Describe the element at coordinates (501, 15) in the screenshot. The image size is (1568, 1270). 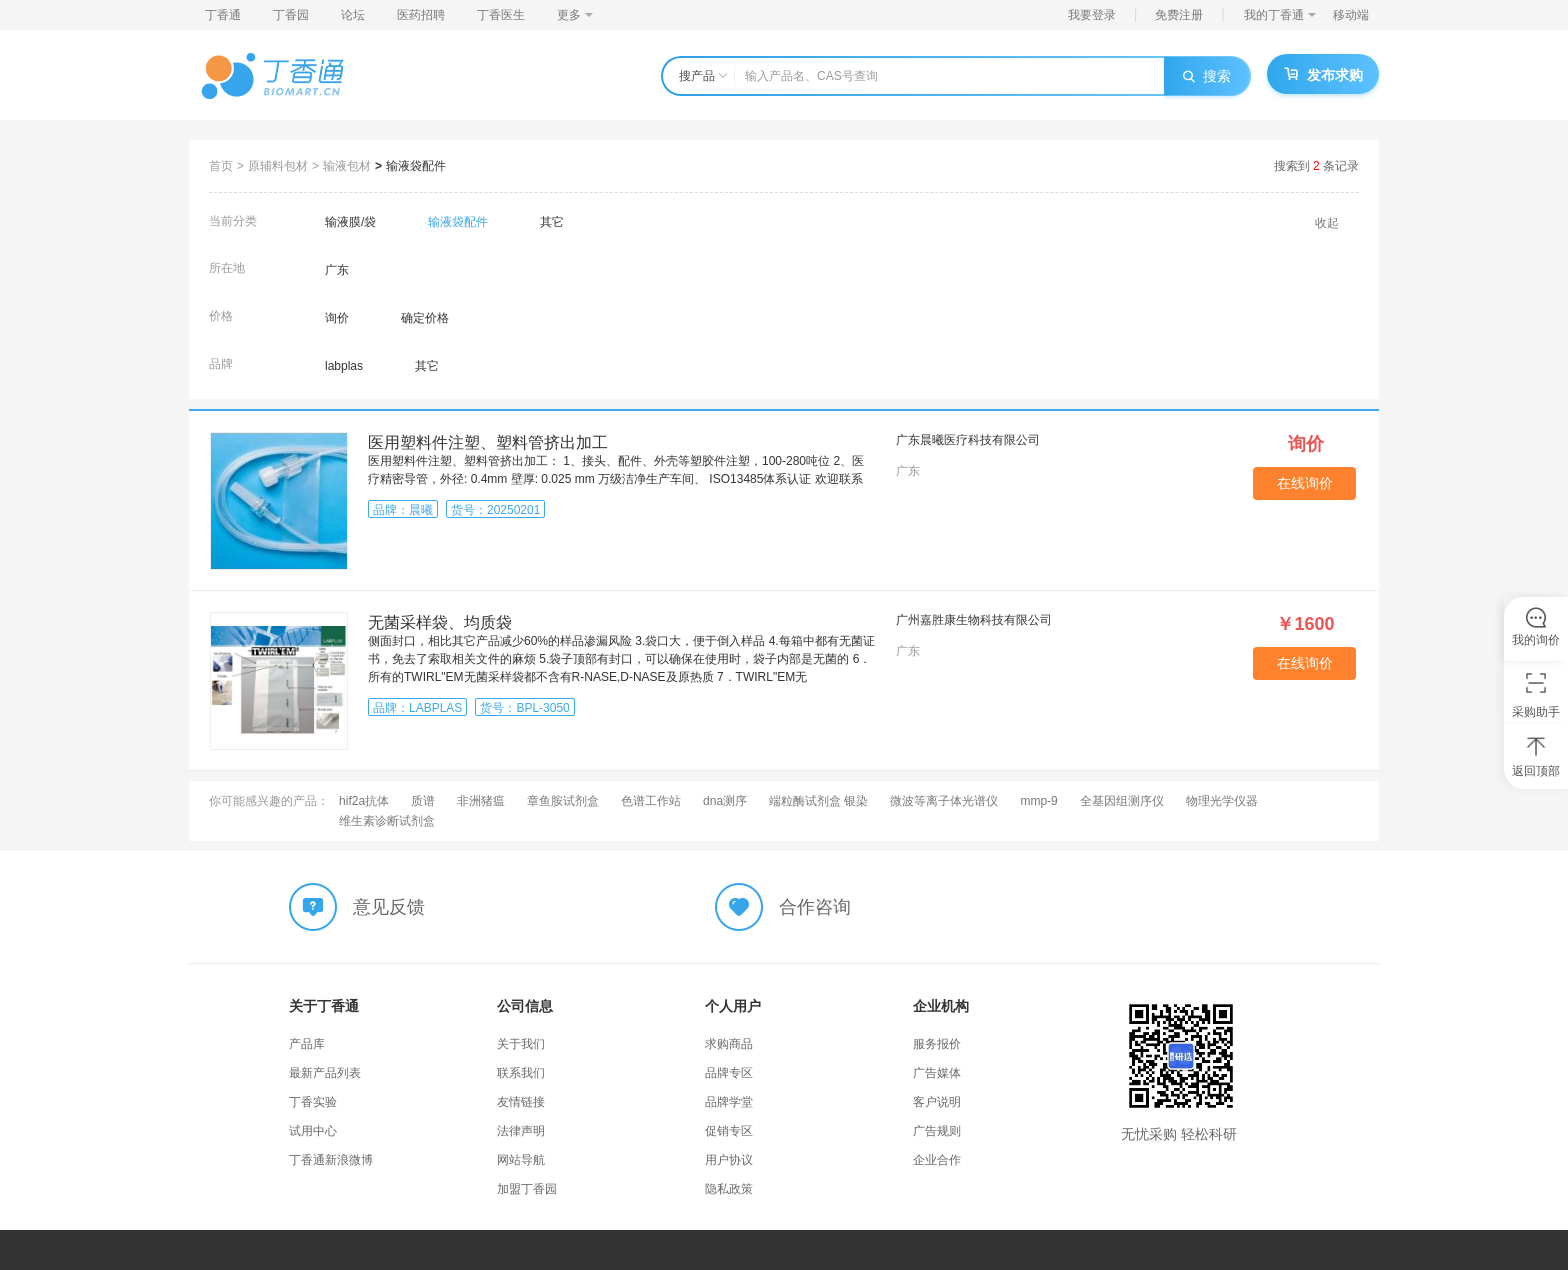
I see `丁香医生` at that location.